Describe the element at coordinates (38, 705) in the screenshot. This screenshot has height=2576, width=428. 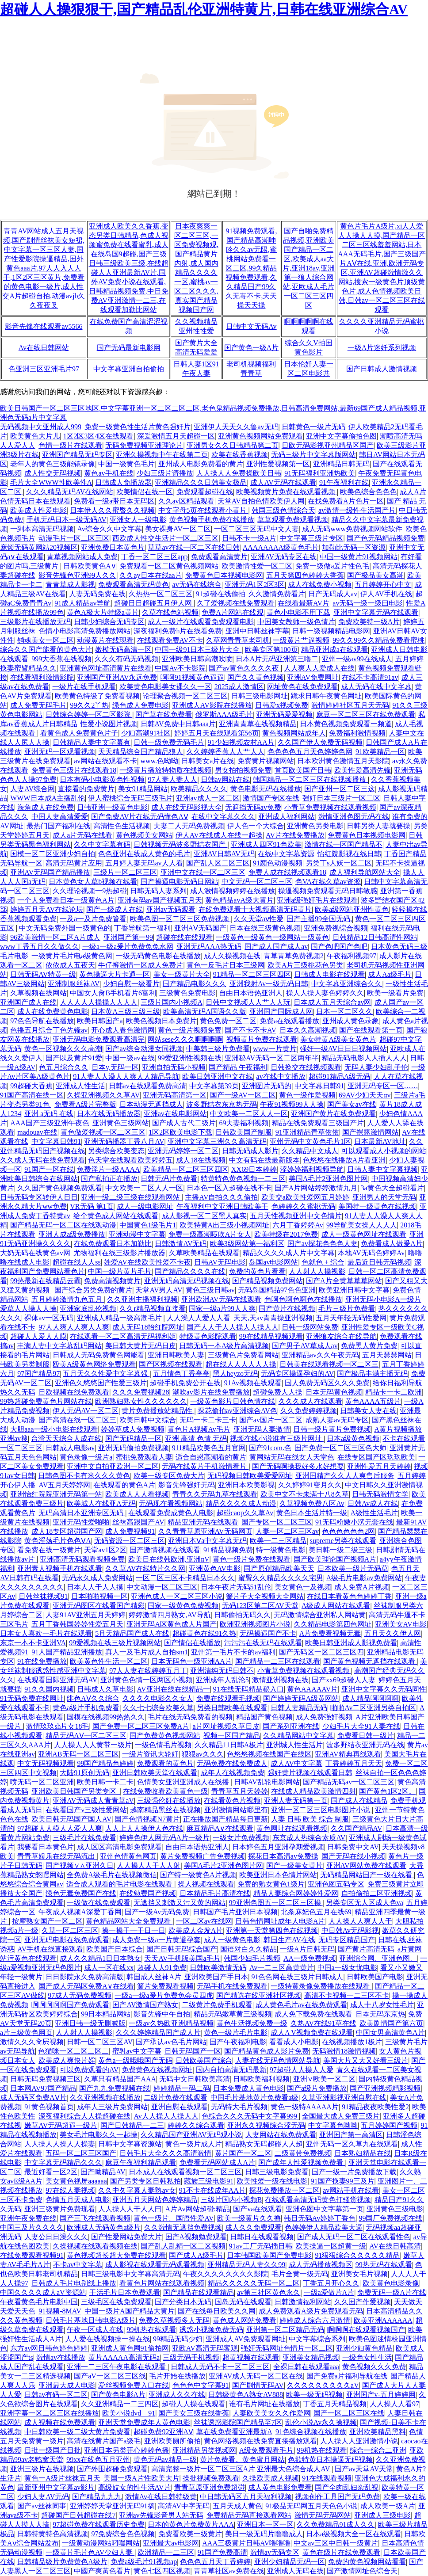
I see `成人免费无码毛片` at that location.